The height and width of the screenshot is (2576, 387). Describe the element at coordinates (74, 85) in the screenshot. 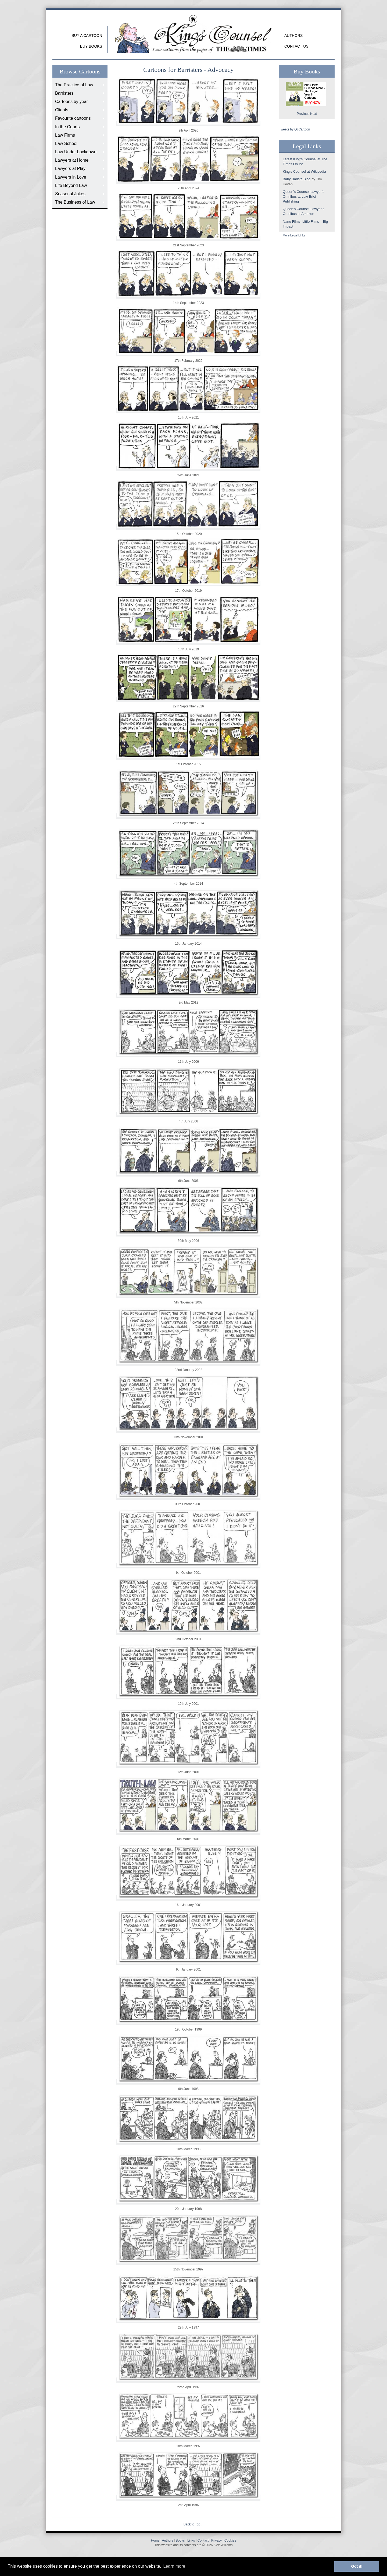

I see `The Practice of Law` at that location.